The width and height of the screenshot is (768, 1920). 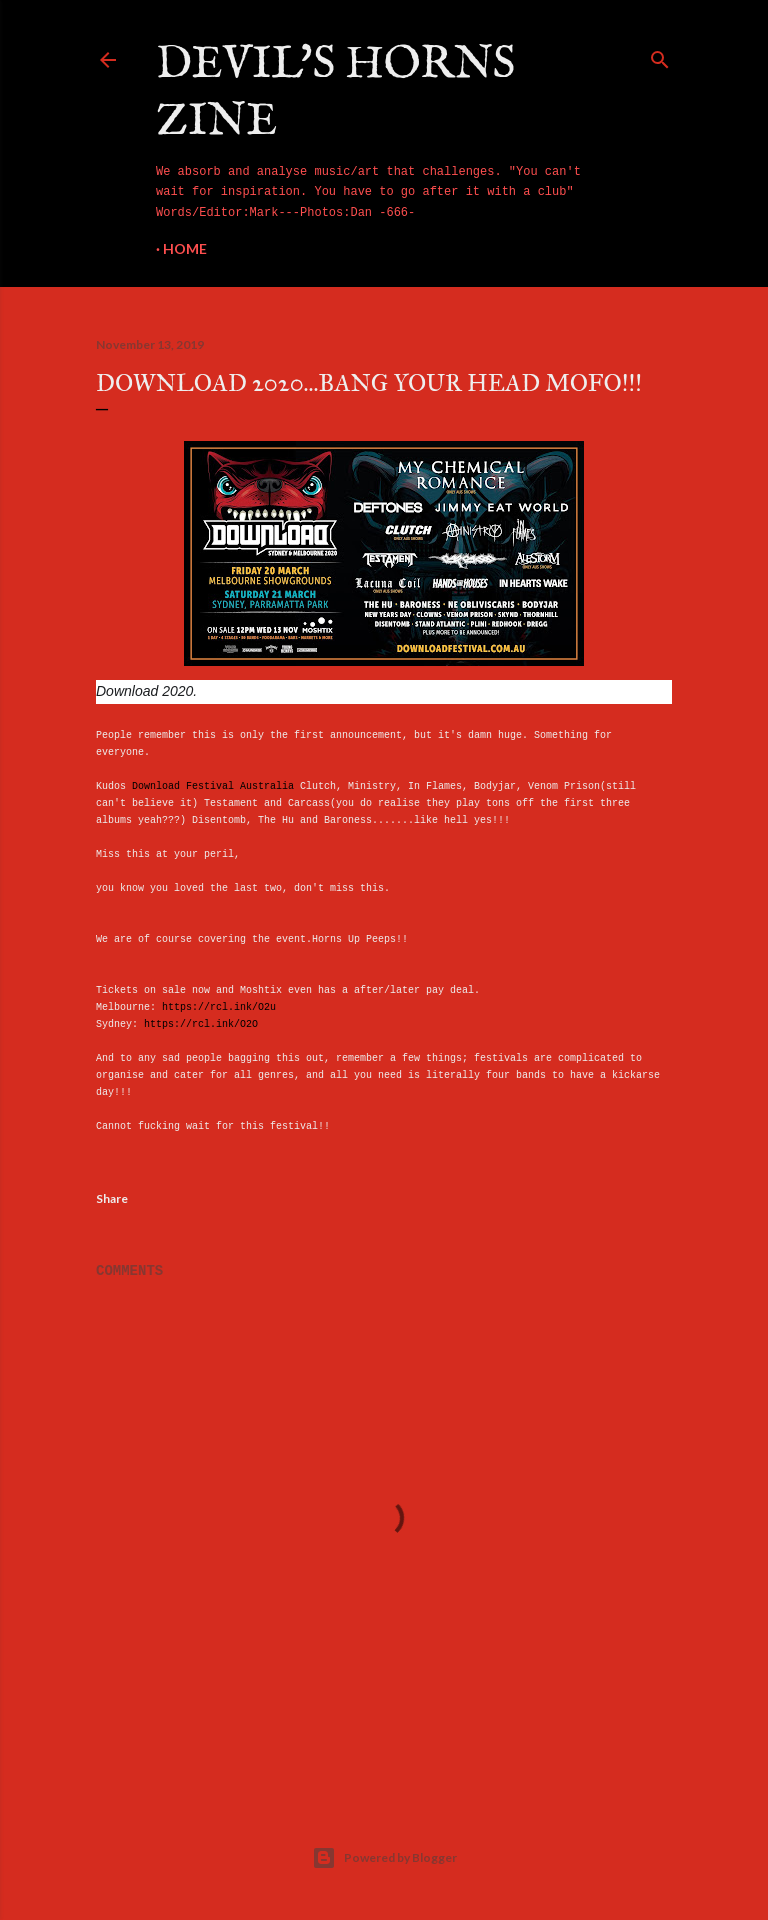 I want to click on Download Festival Australia, so click(x=213, y=786).